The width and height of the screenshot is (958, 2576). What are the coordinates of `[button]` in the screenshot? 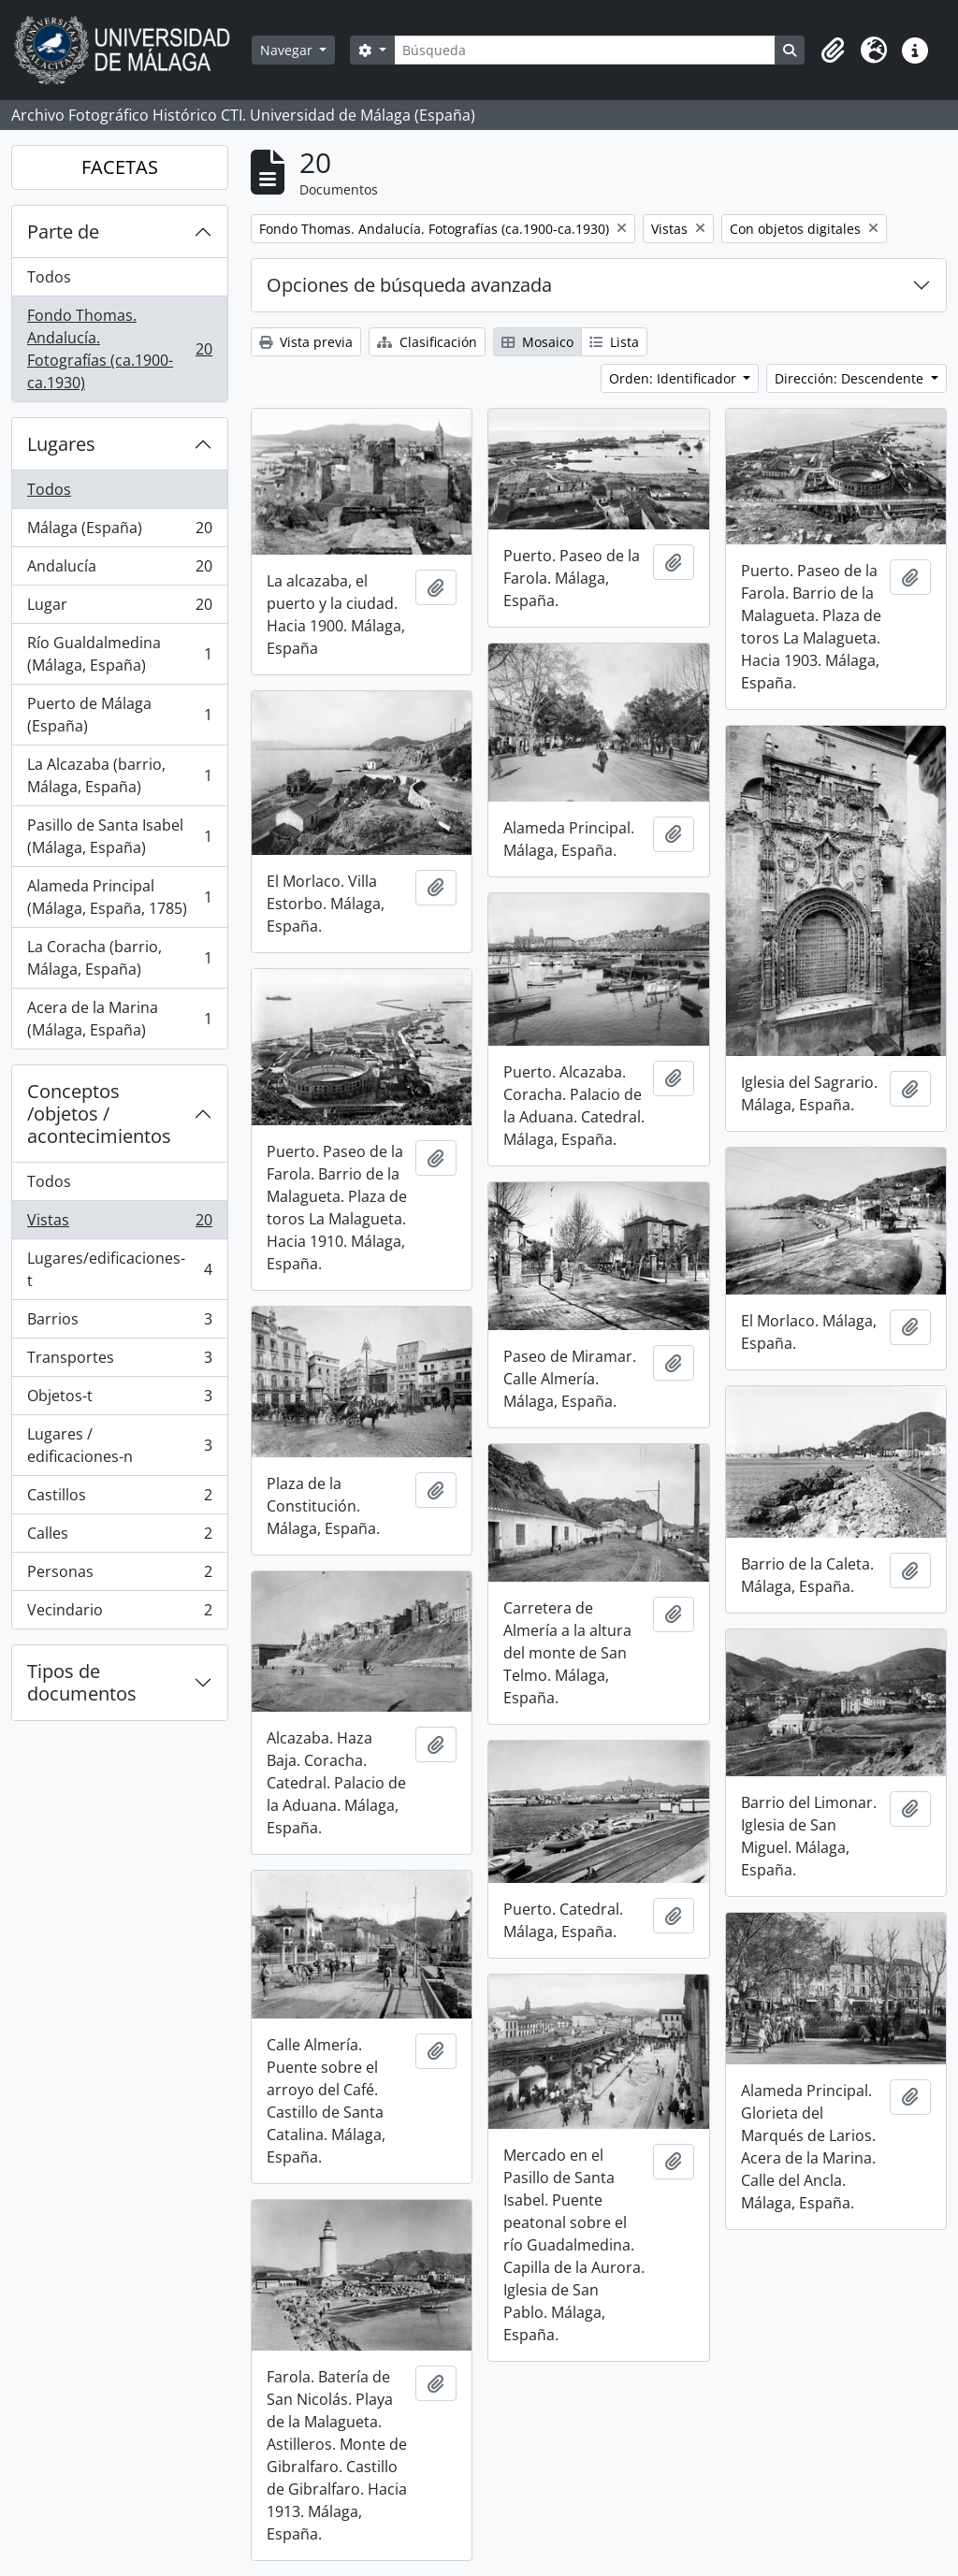 It's located at (832, 50).